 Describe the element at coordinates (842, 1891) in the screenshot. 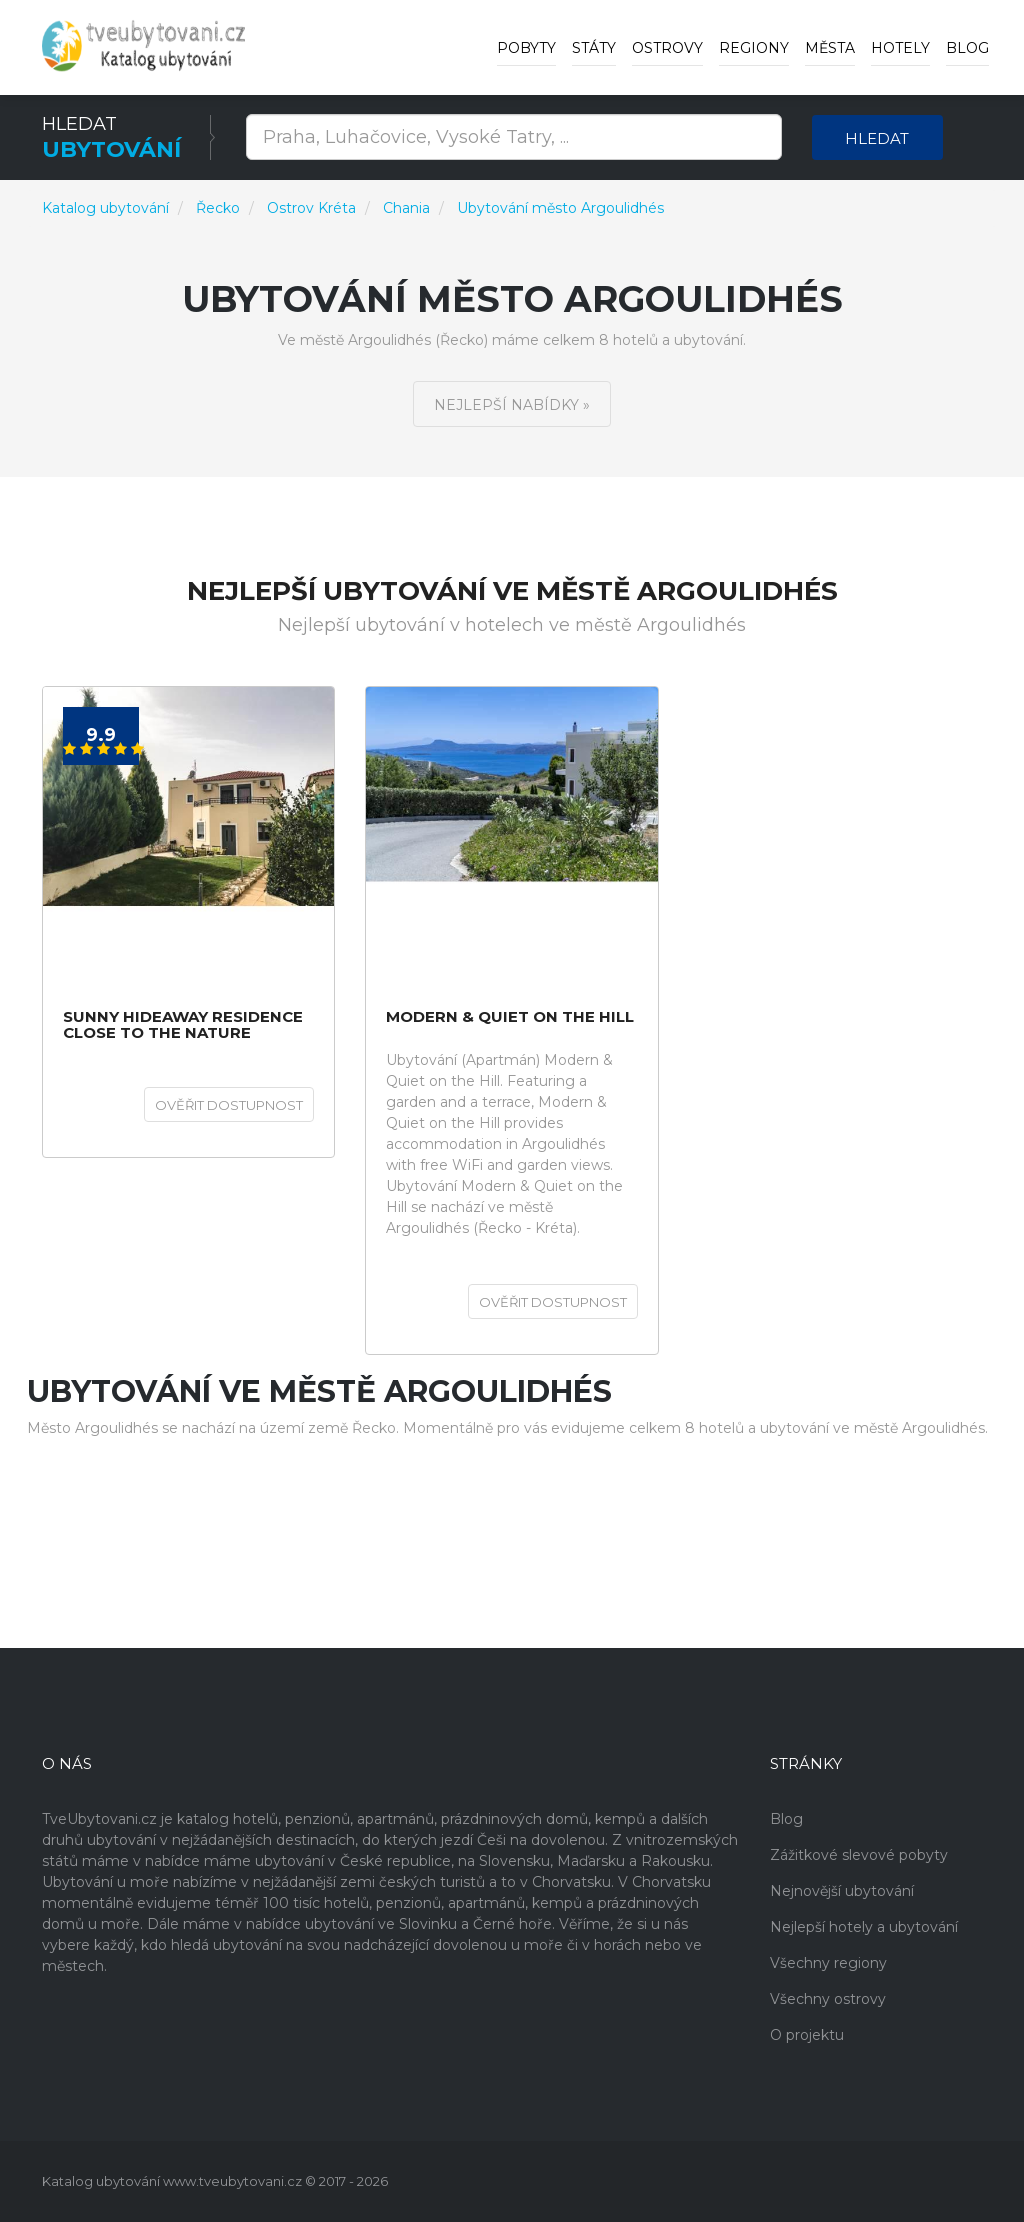

I see `Nejnovější ubytování` at that location.